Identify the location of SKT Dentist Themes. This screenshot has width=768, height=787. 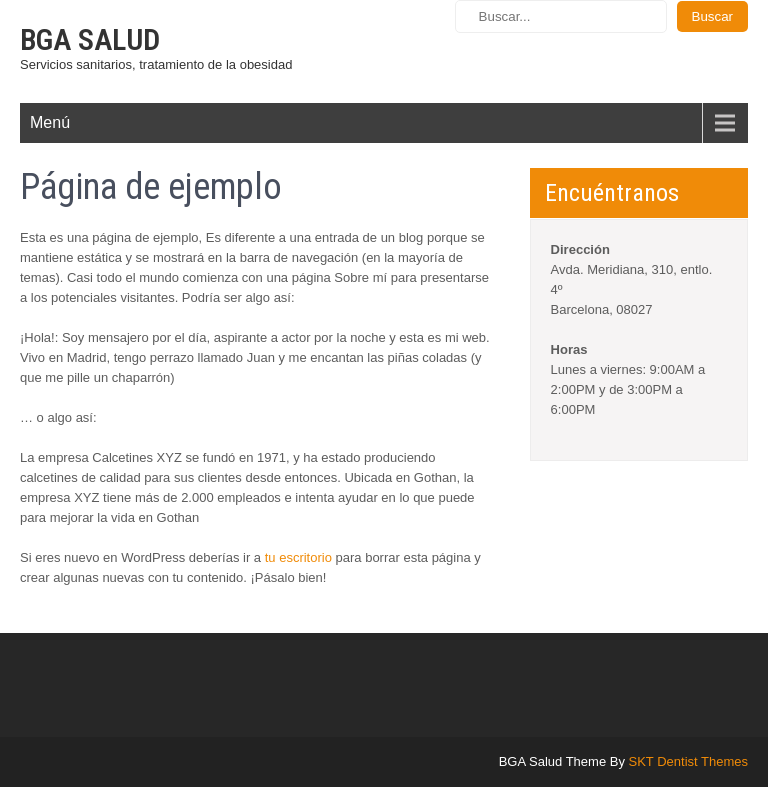
(688, 761).